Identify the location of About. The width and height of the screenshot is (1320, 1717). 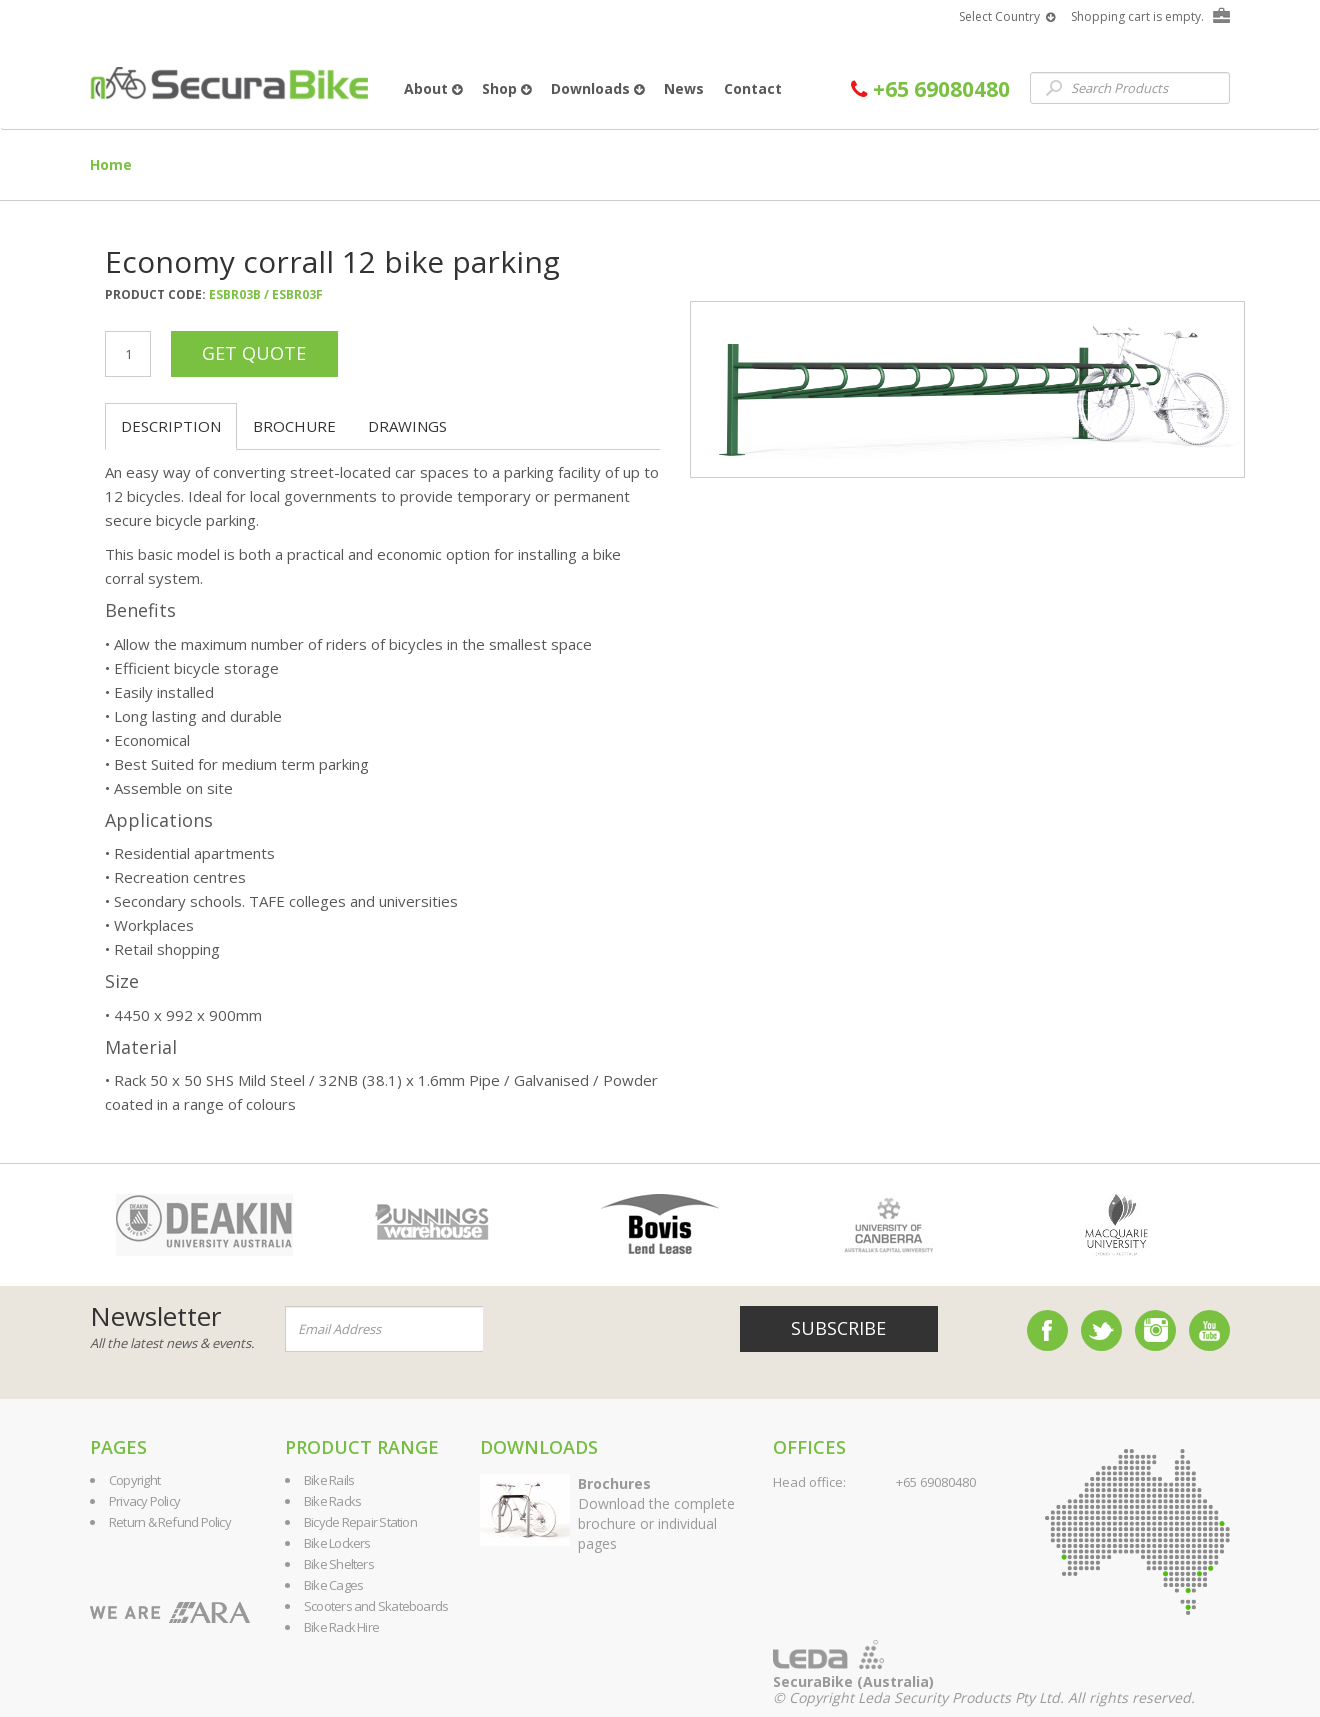
(433, 88).